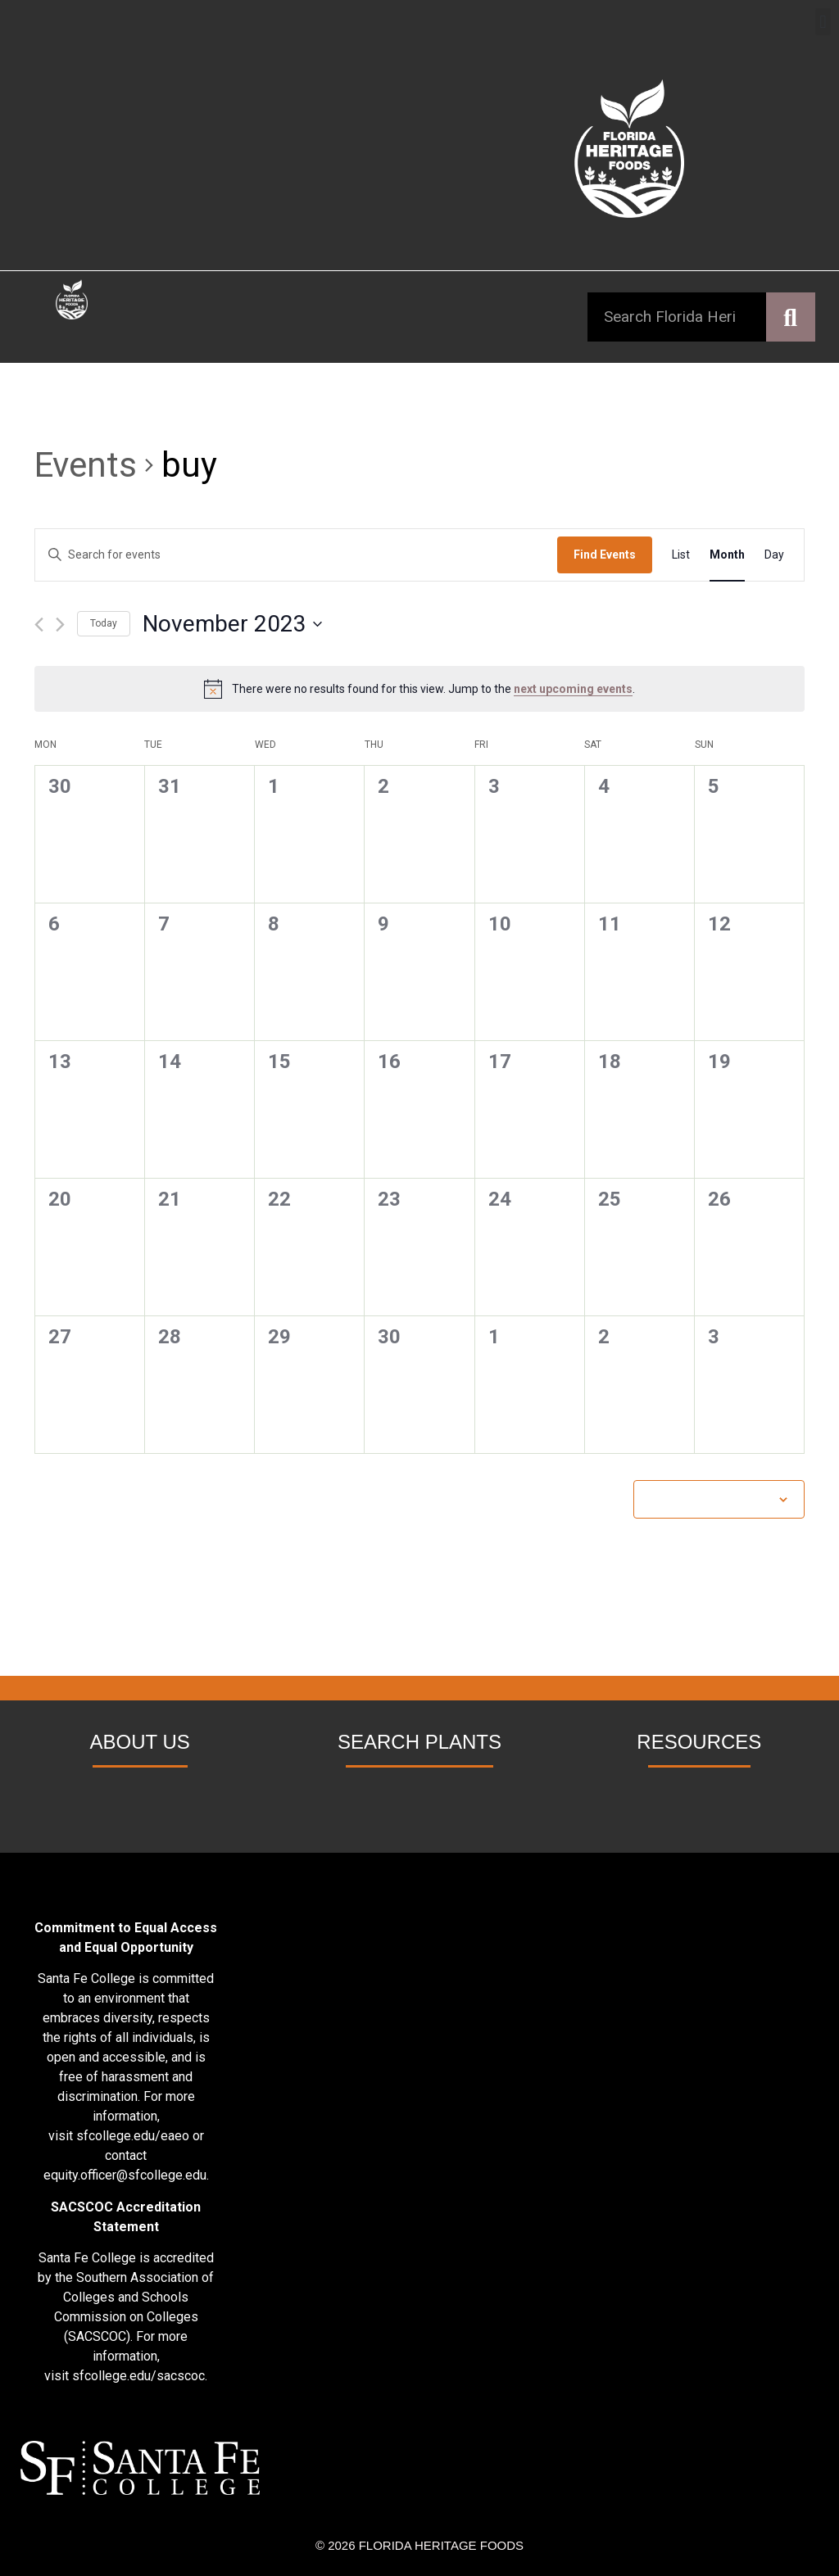 The image size is (839, 2576). What do you see at coordinates (699, 1742) in the screenshot?
I see `RESOURCES` at bounding box center [699, 1742].